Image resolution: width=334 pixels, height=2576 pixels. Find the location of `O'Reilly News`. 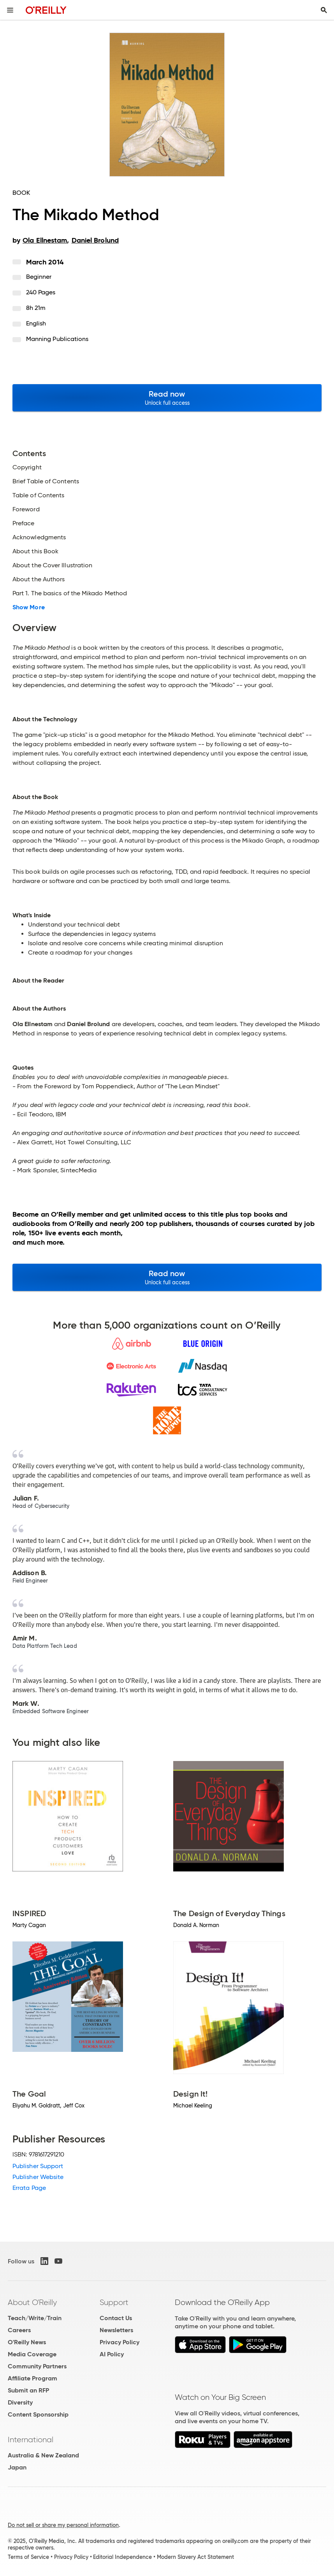

O'Reilly News is located at coordinates (27, 2342).